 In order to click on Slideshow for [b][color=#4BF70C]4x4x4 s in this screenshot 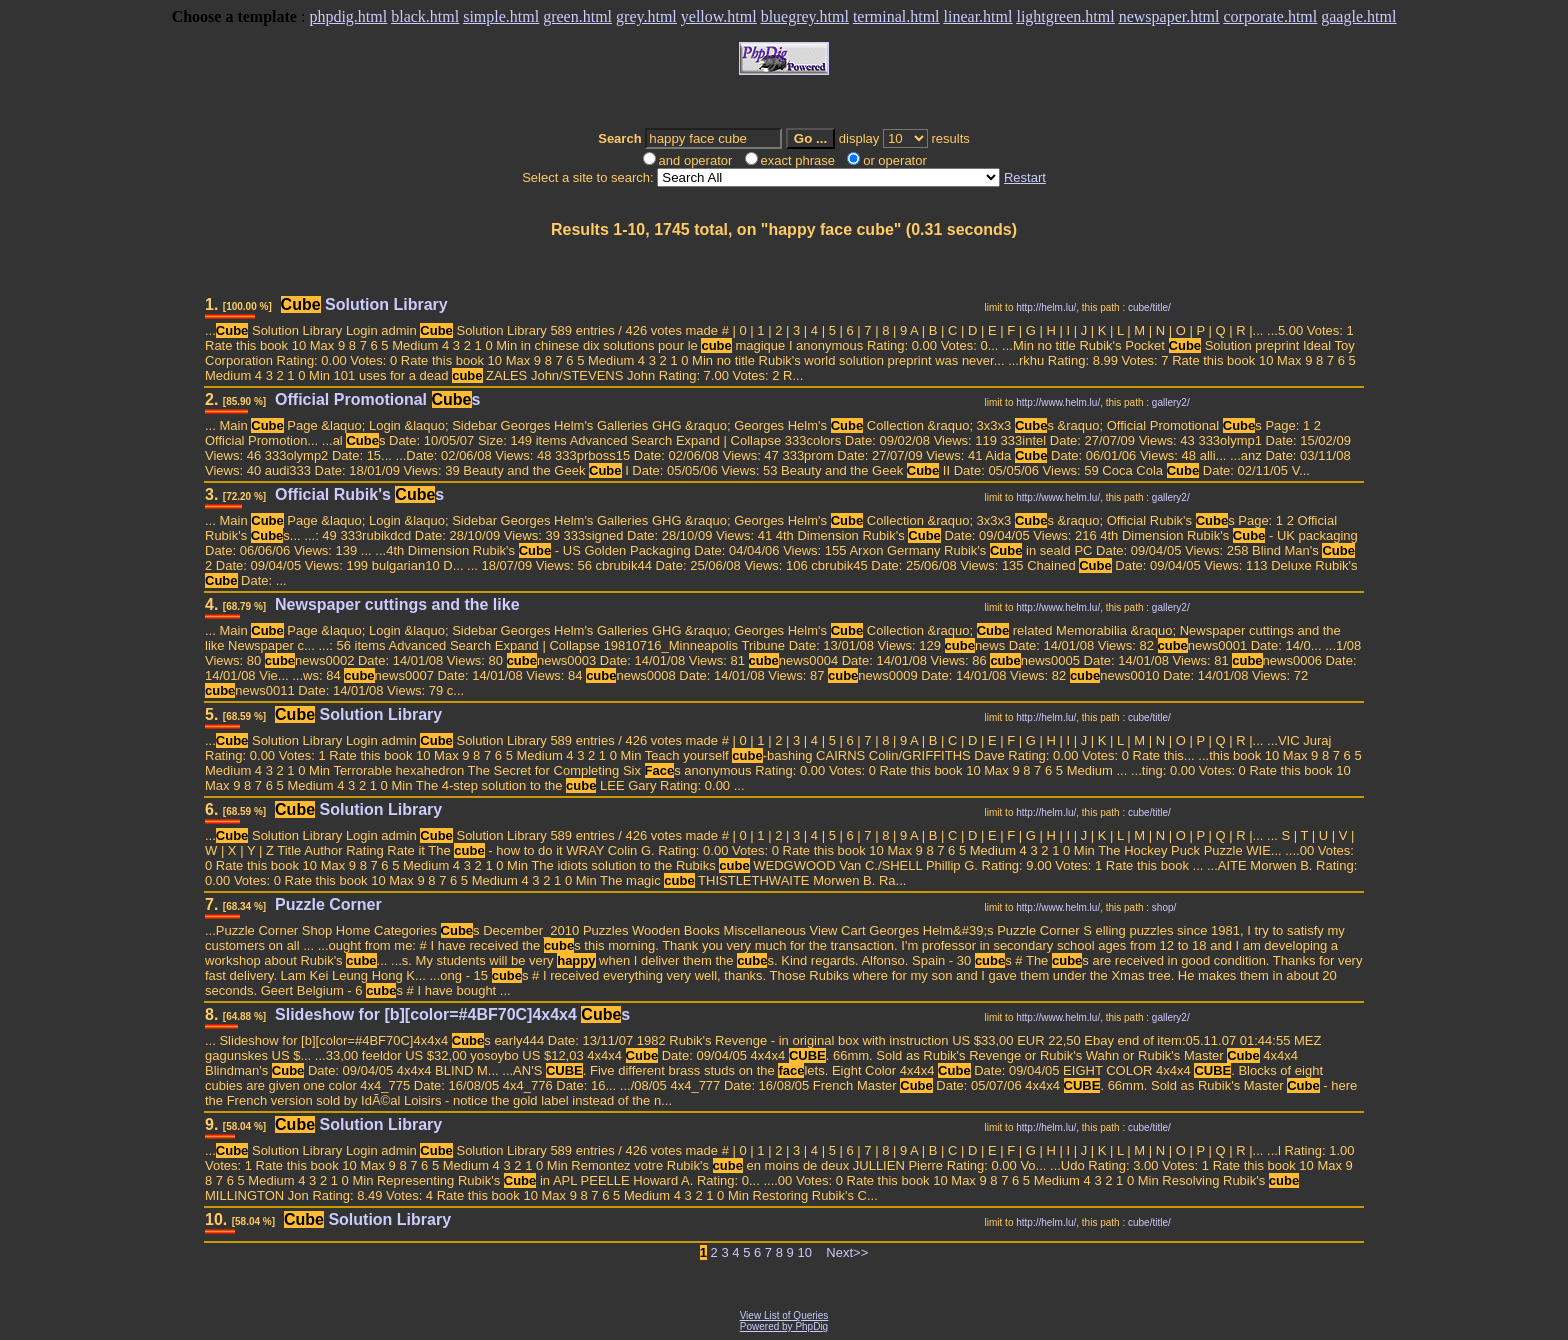, I will do `click(452, 1014)`.